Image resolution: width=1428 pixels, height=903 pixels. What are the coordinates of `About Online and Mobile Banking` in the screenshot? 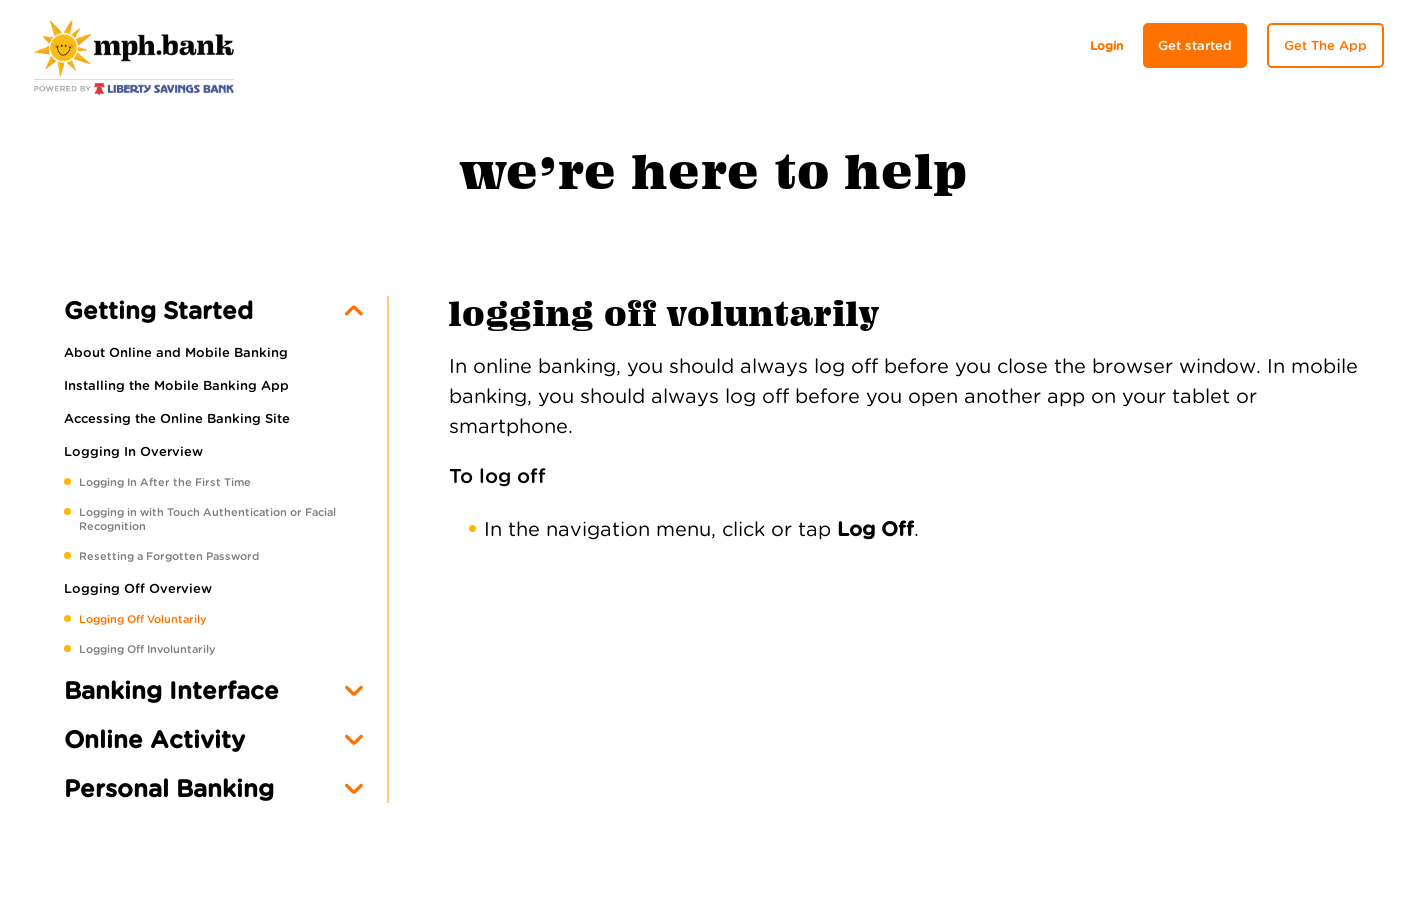 It's located at (176, 352).